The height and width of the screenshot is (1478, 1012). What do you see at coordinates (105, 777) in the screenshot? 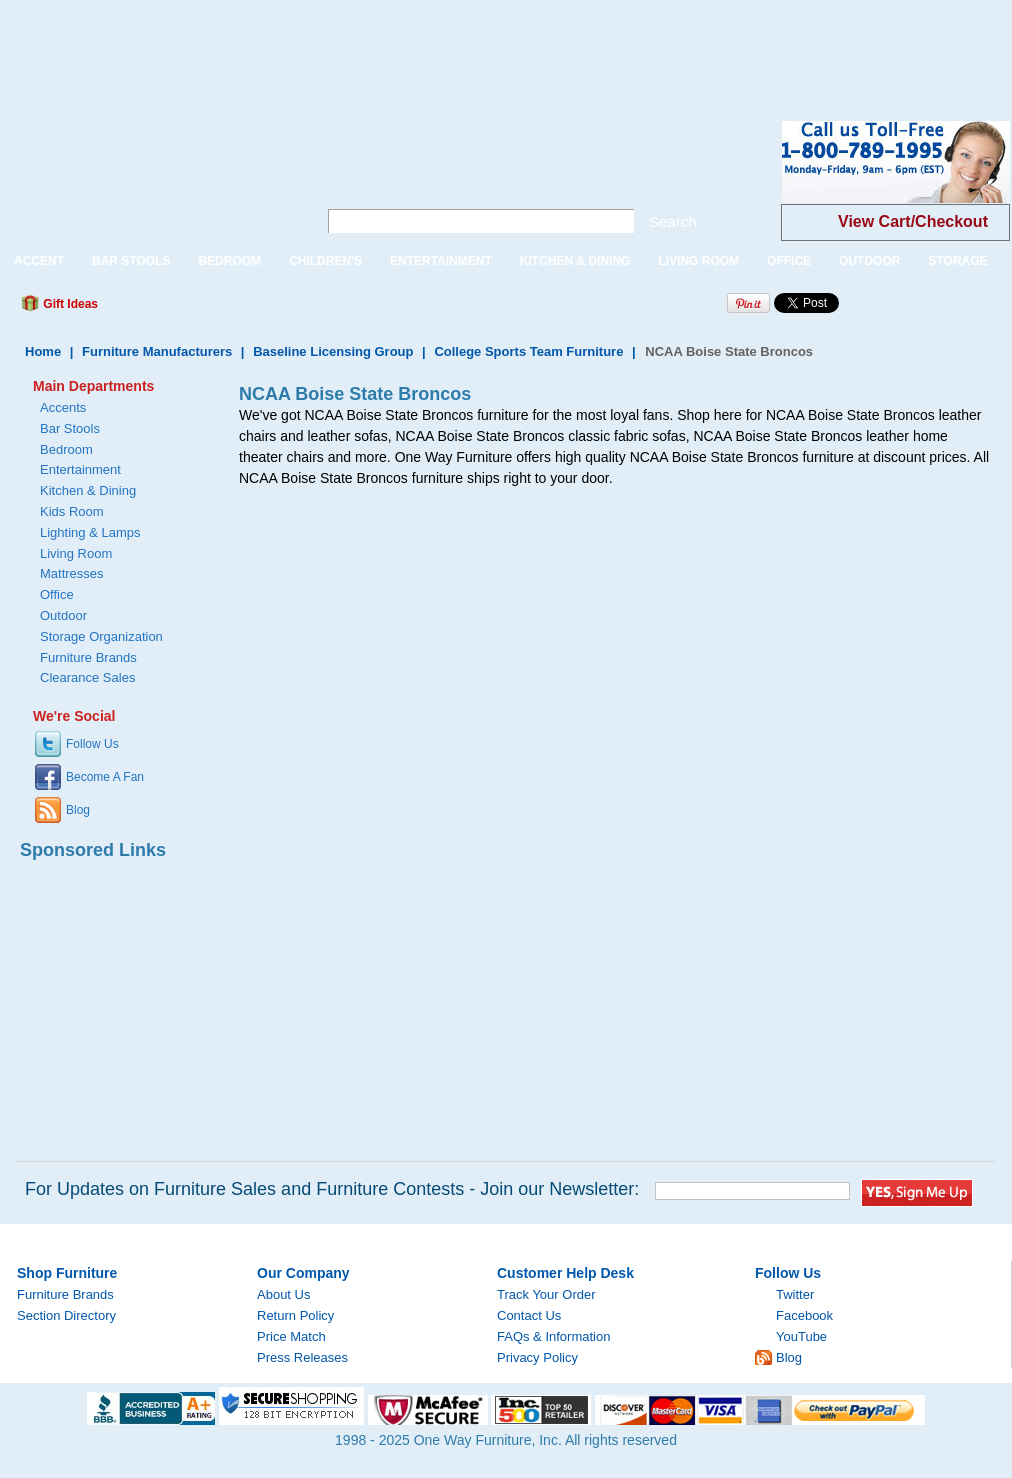
I see `Become A Fan` at bounding box center [105, 777].